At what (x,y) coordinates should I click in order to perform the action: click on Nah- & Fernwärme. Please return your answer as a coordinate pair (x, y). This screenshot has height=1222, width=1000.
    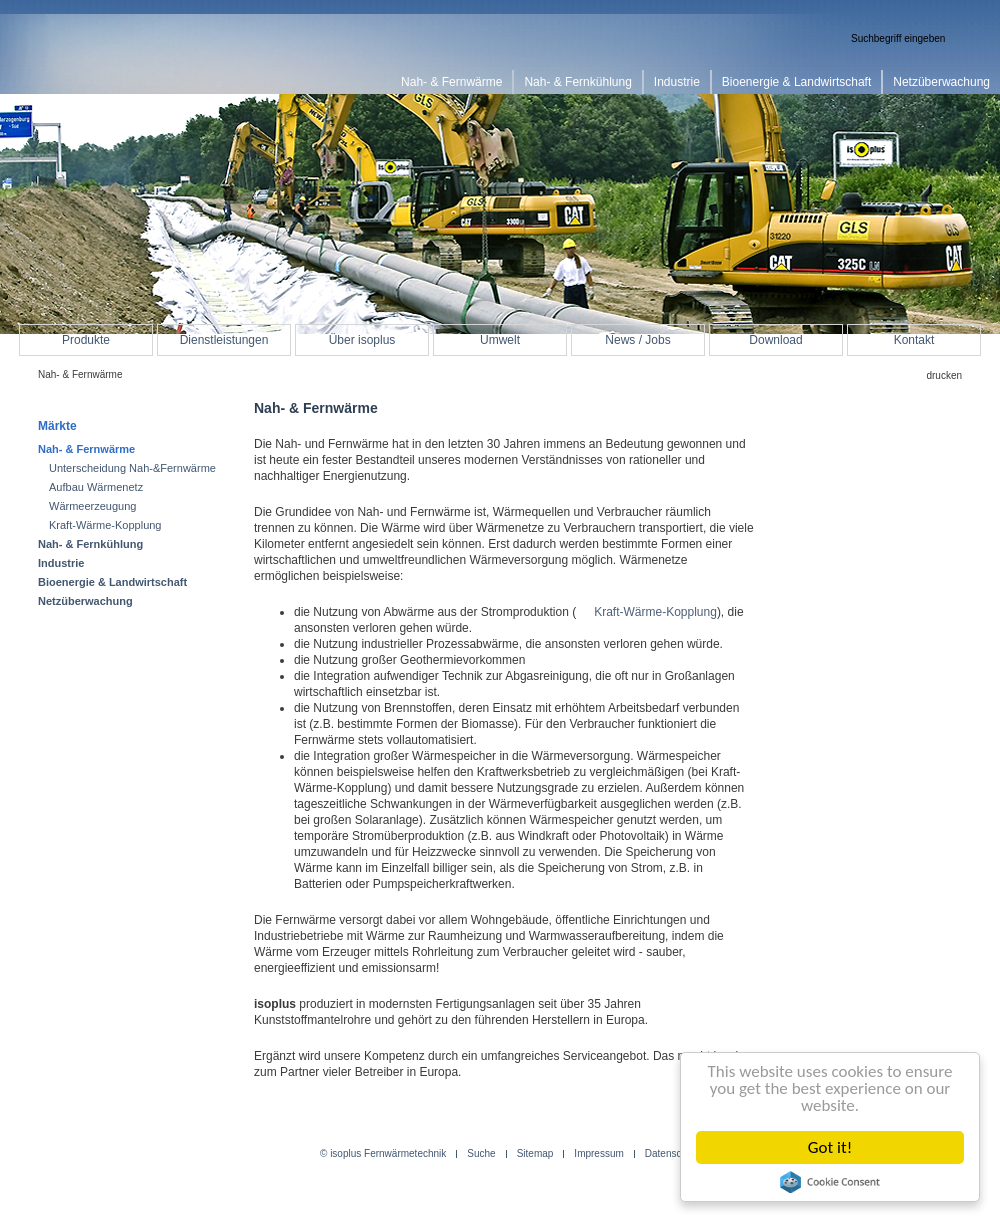
    Looking at the image, I should click on (86, 449).